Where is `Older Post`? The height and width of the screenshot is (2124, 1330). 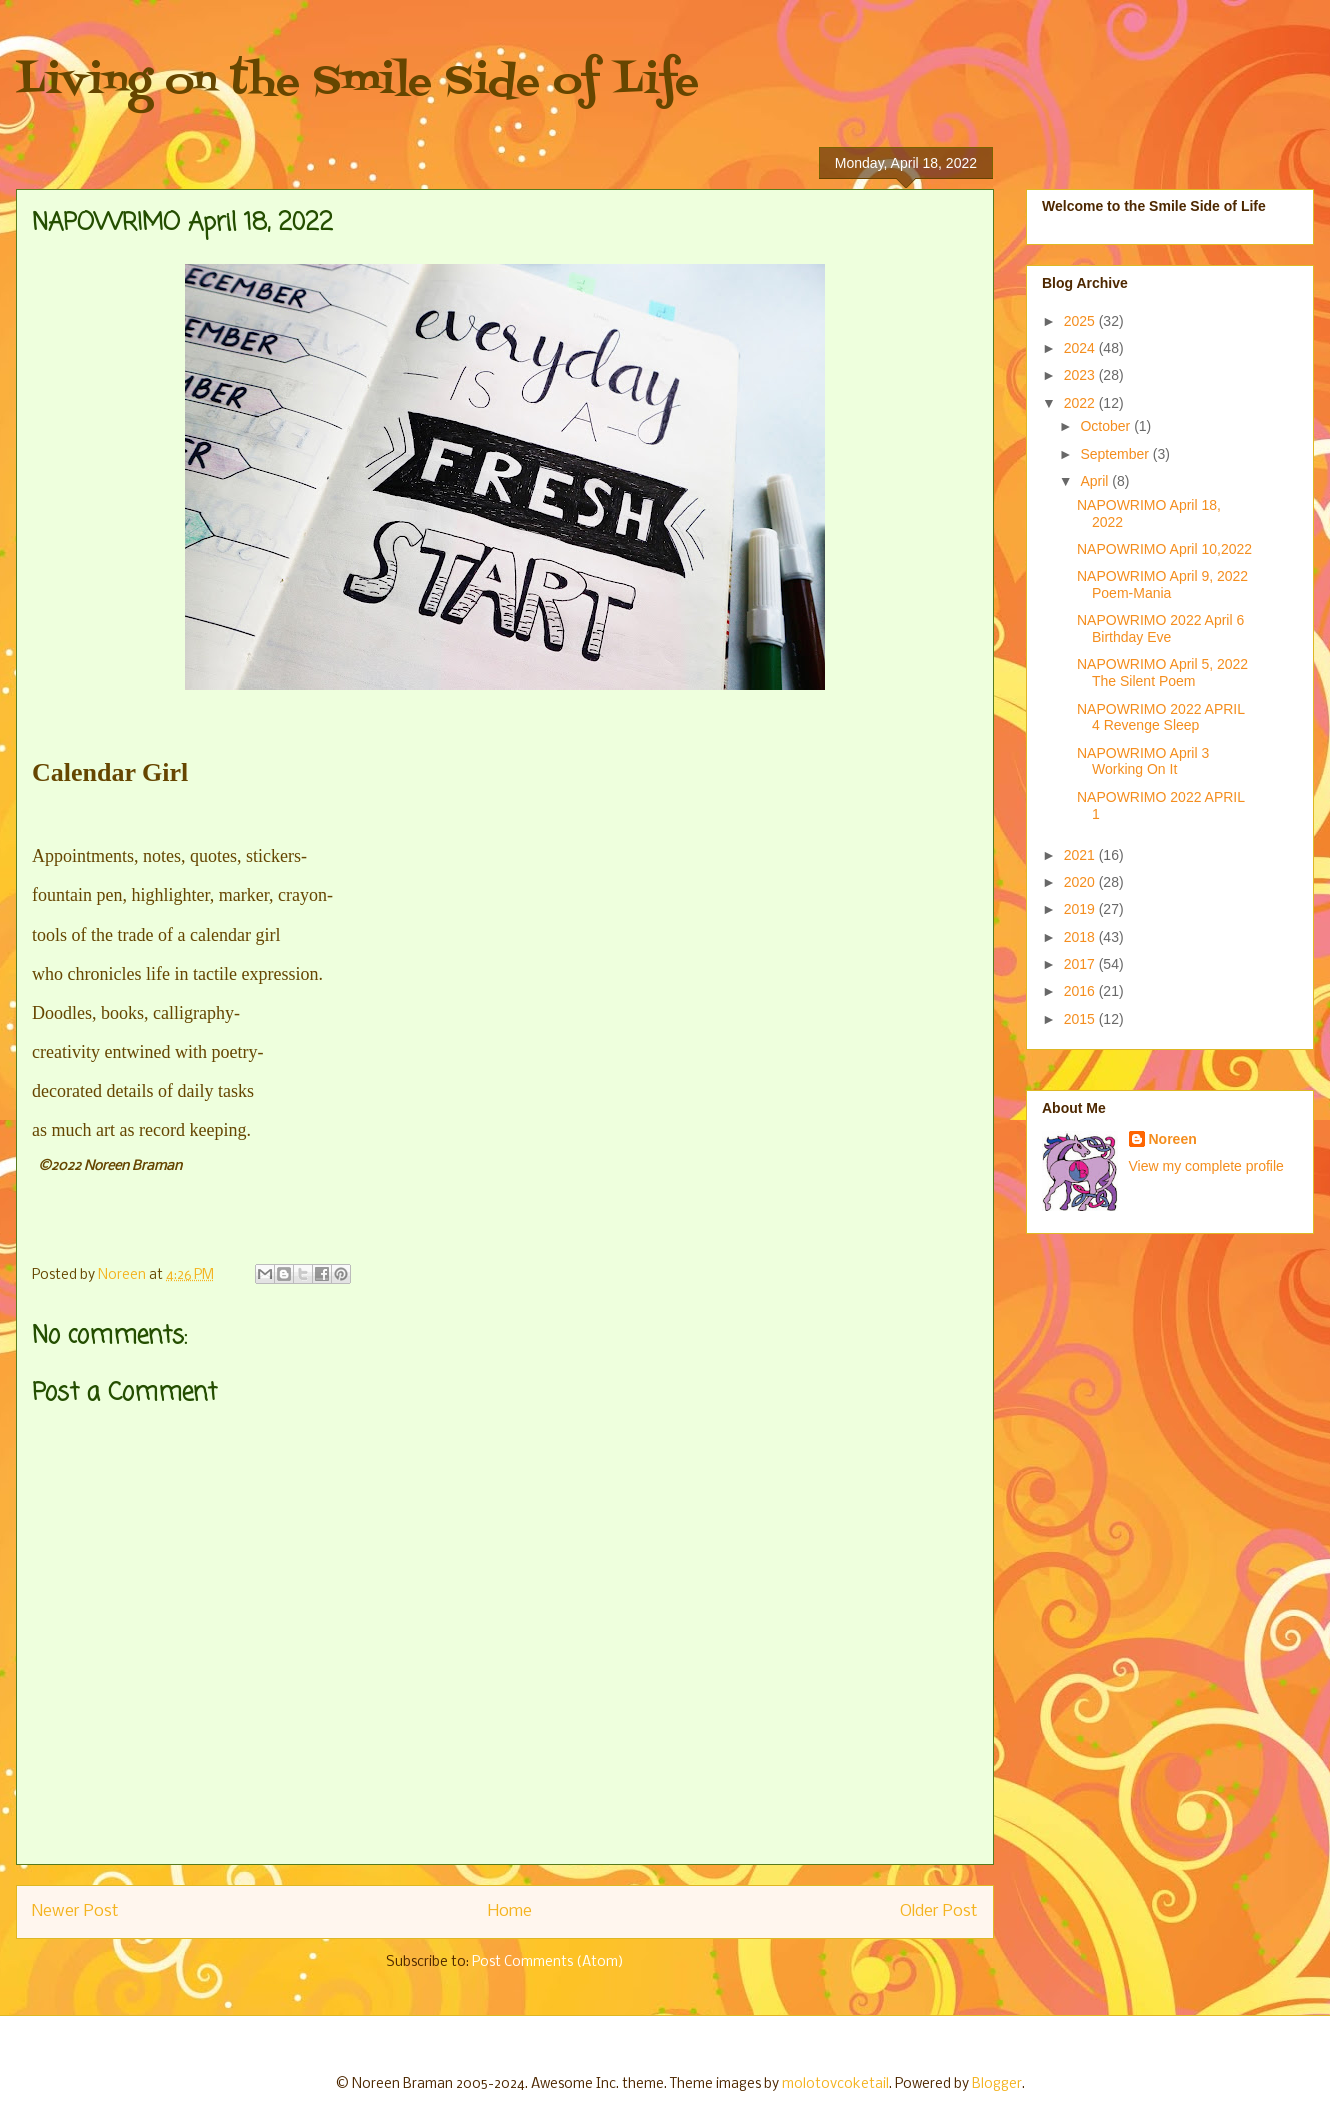
Older Post is located at coordinates (939, 1911).